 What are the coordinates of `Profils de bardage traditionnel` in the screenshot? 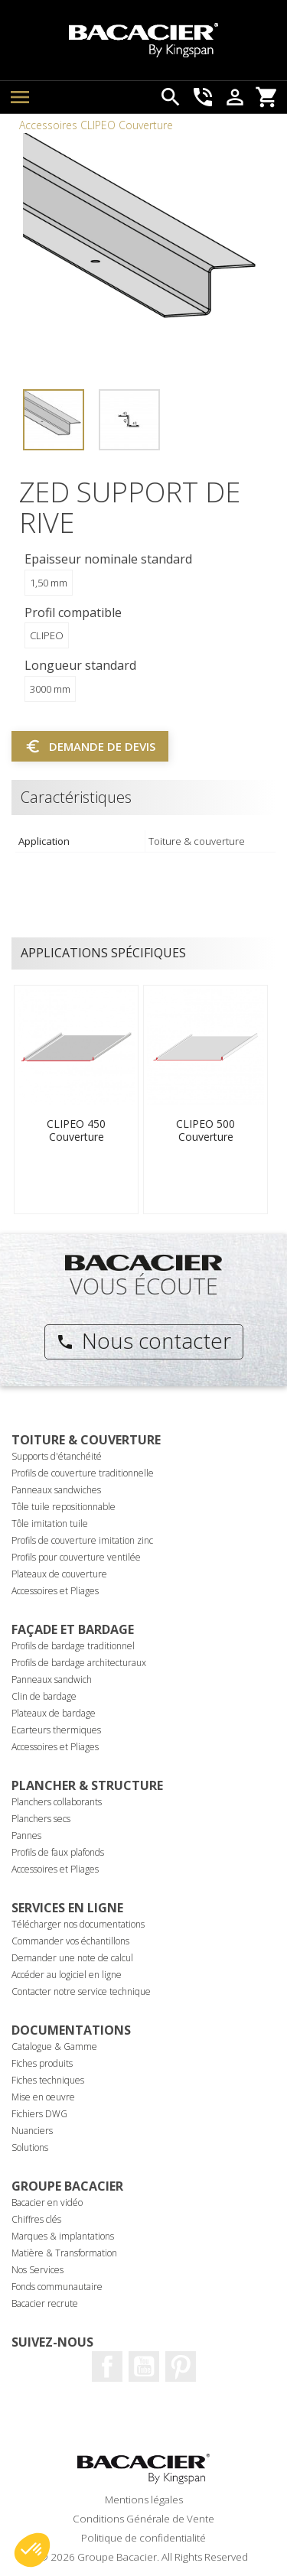 It's located at (73, 1645).